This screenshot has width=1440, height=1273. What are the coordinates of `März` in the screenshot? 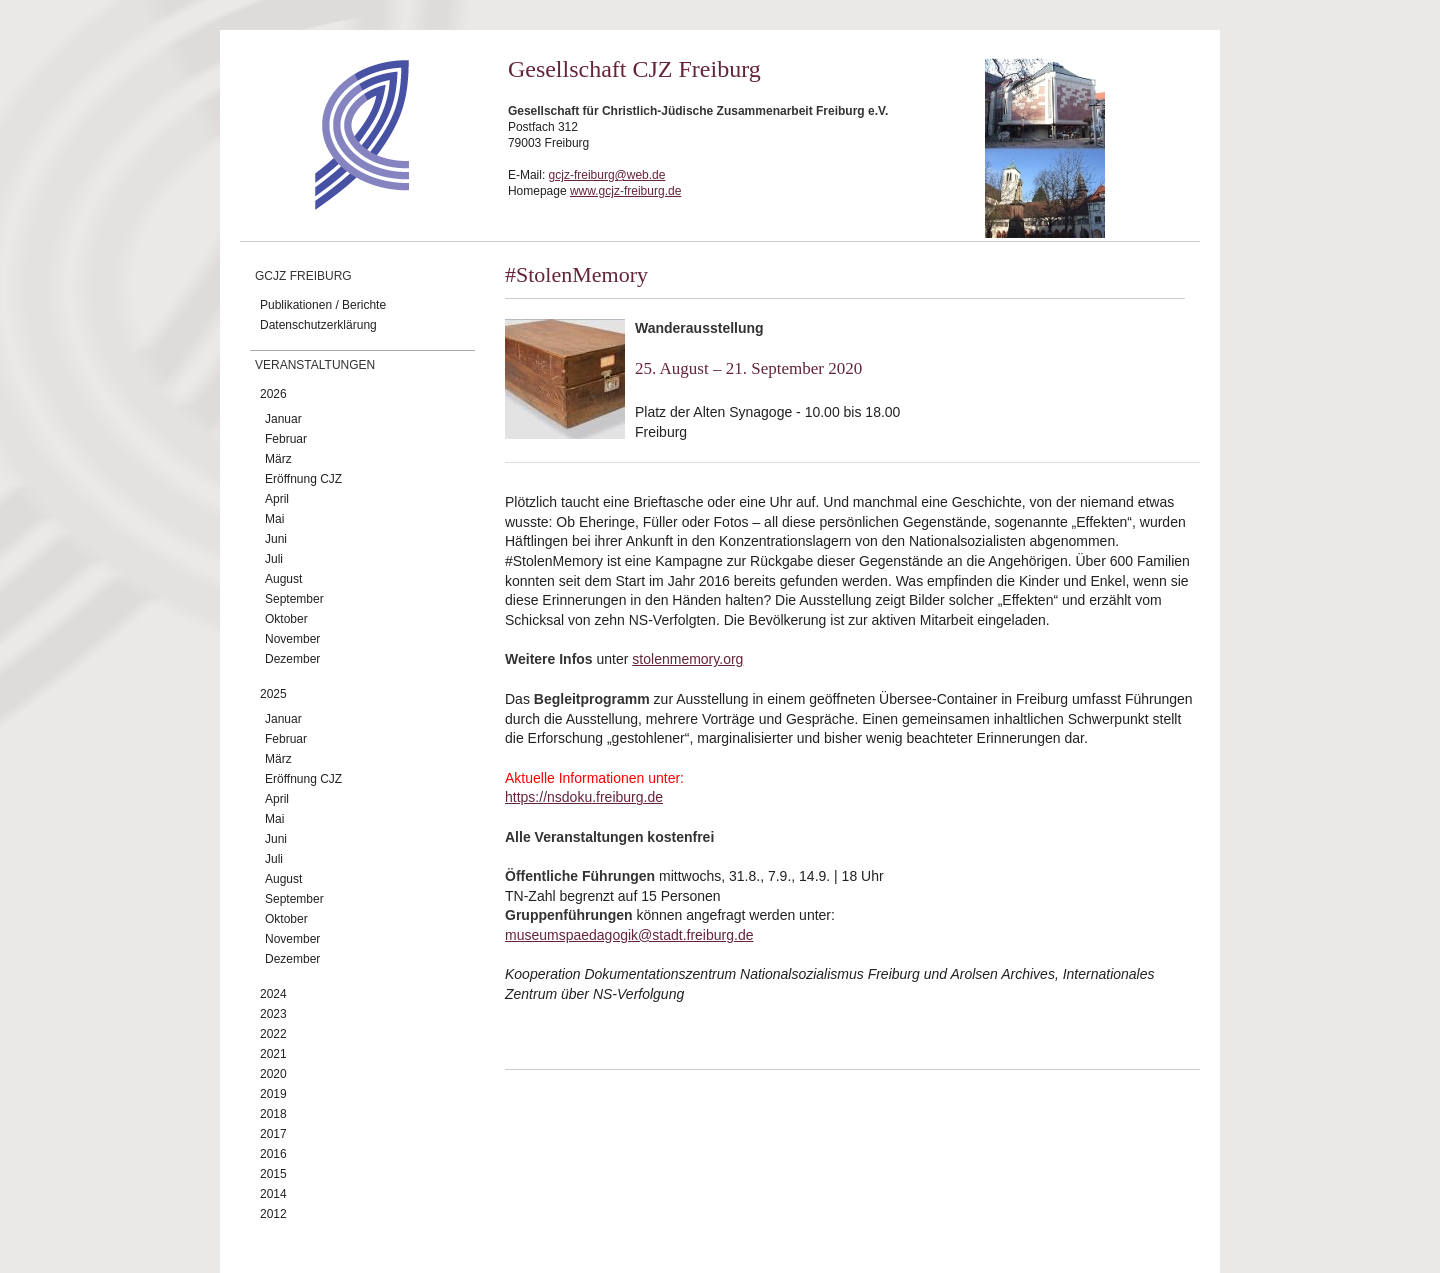 It's located at (278, 459).